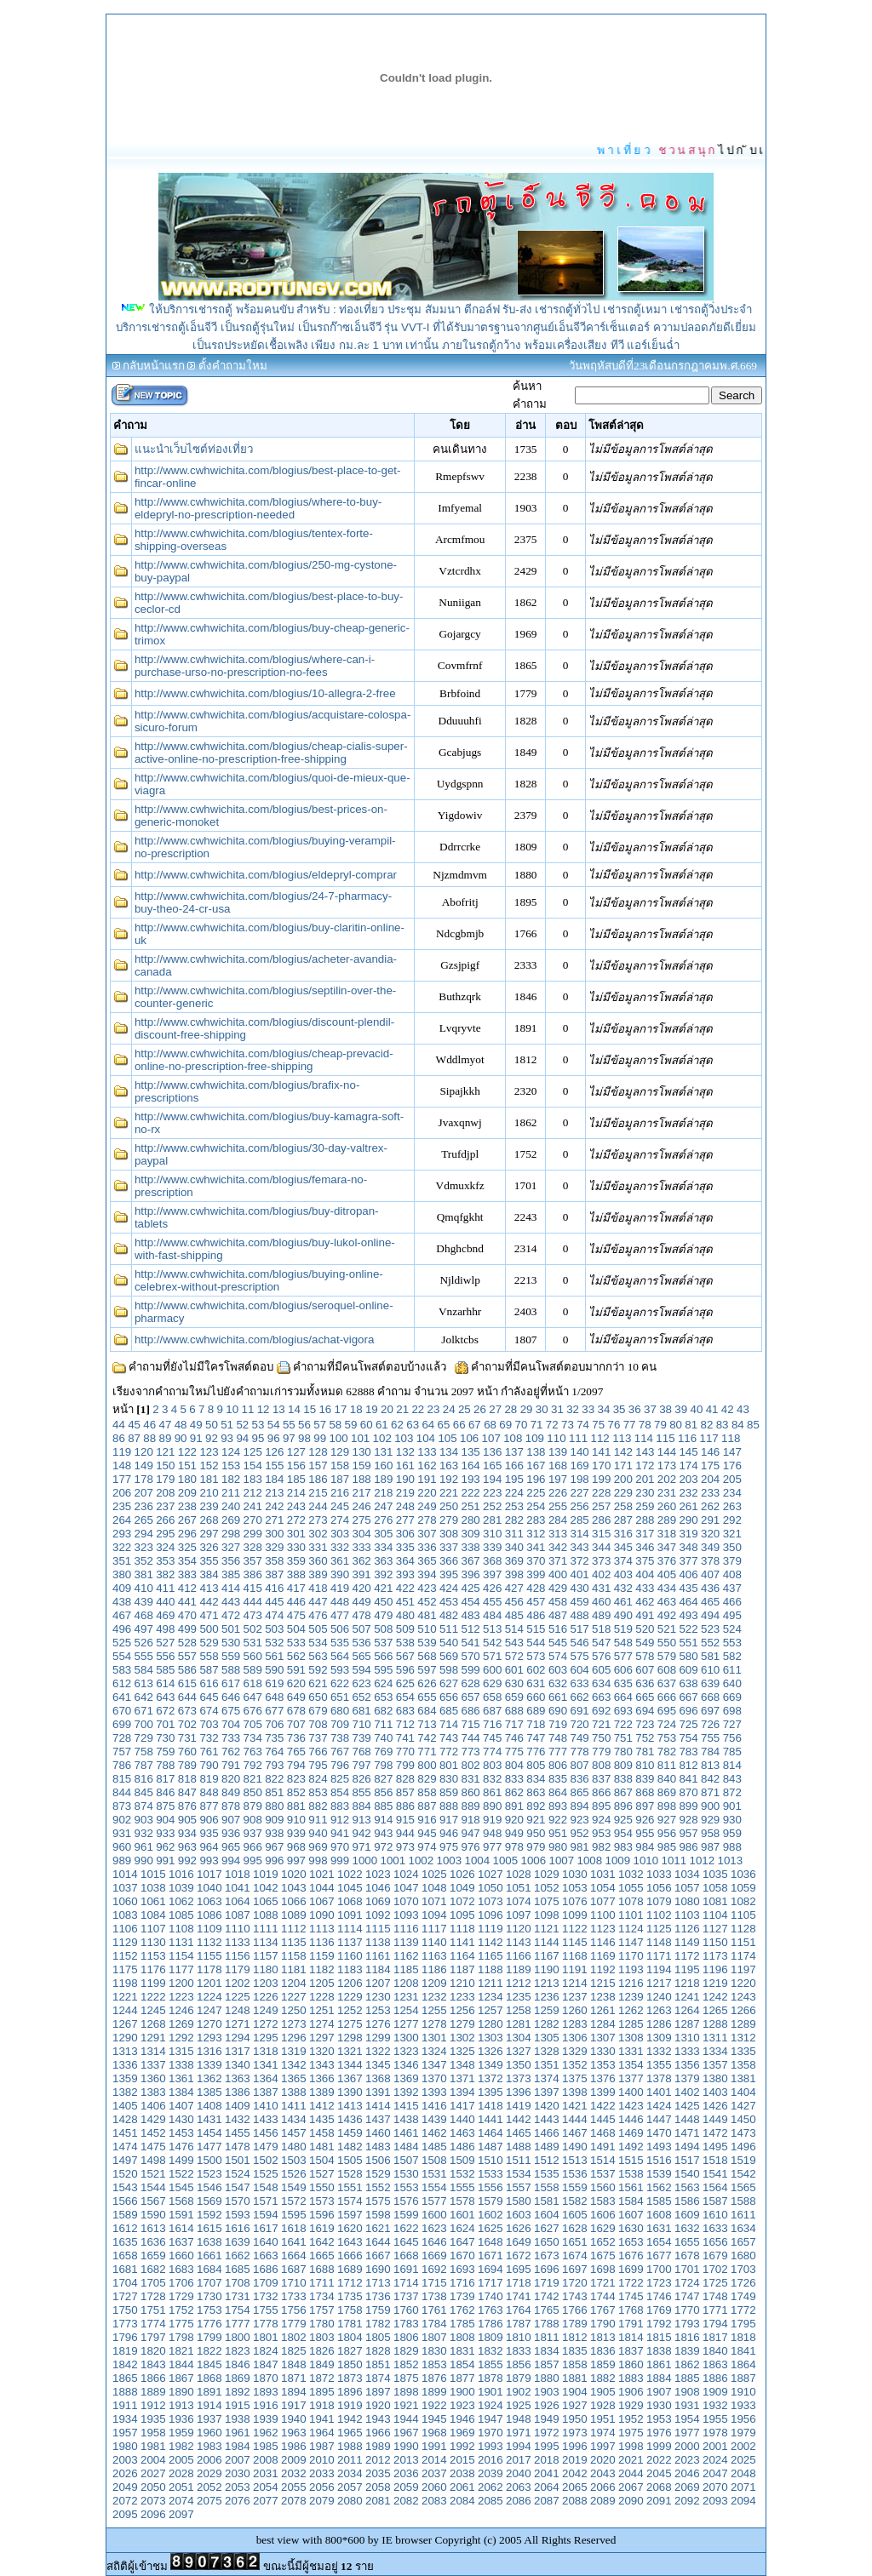 The height and width of the screenshot is (2576, 872). What do you see at coordinates (448, 1833) in the screenshot?
I see `946` at bounding box center [448, 1833].